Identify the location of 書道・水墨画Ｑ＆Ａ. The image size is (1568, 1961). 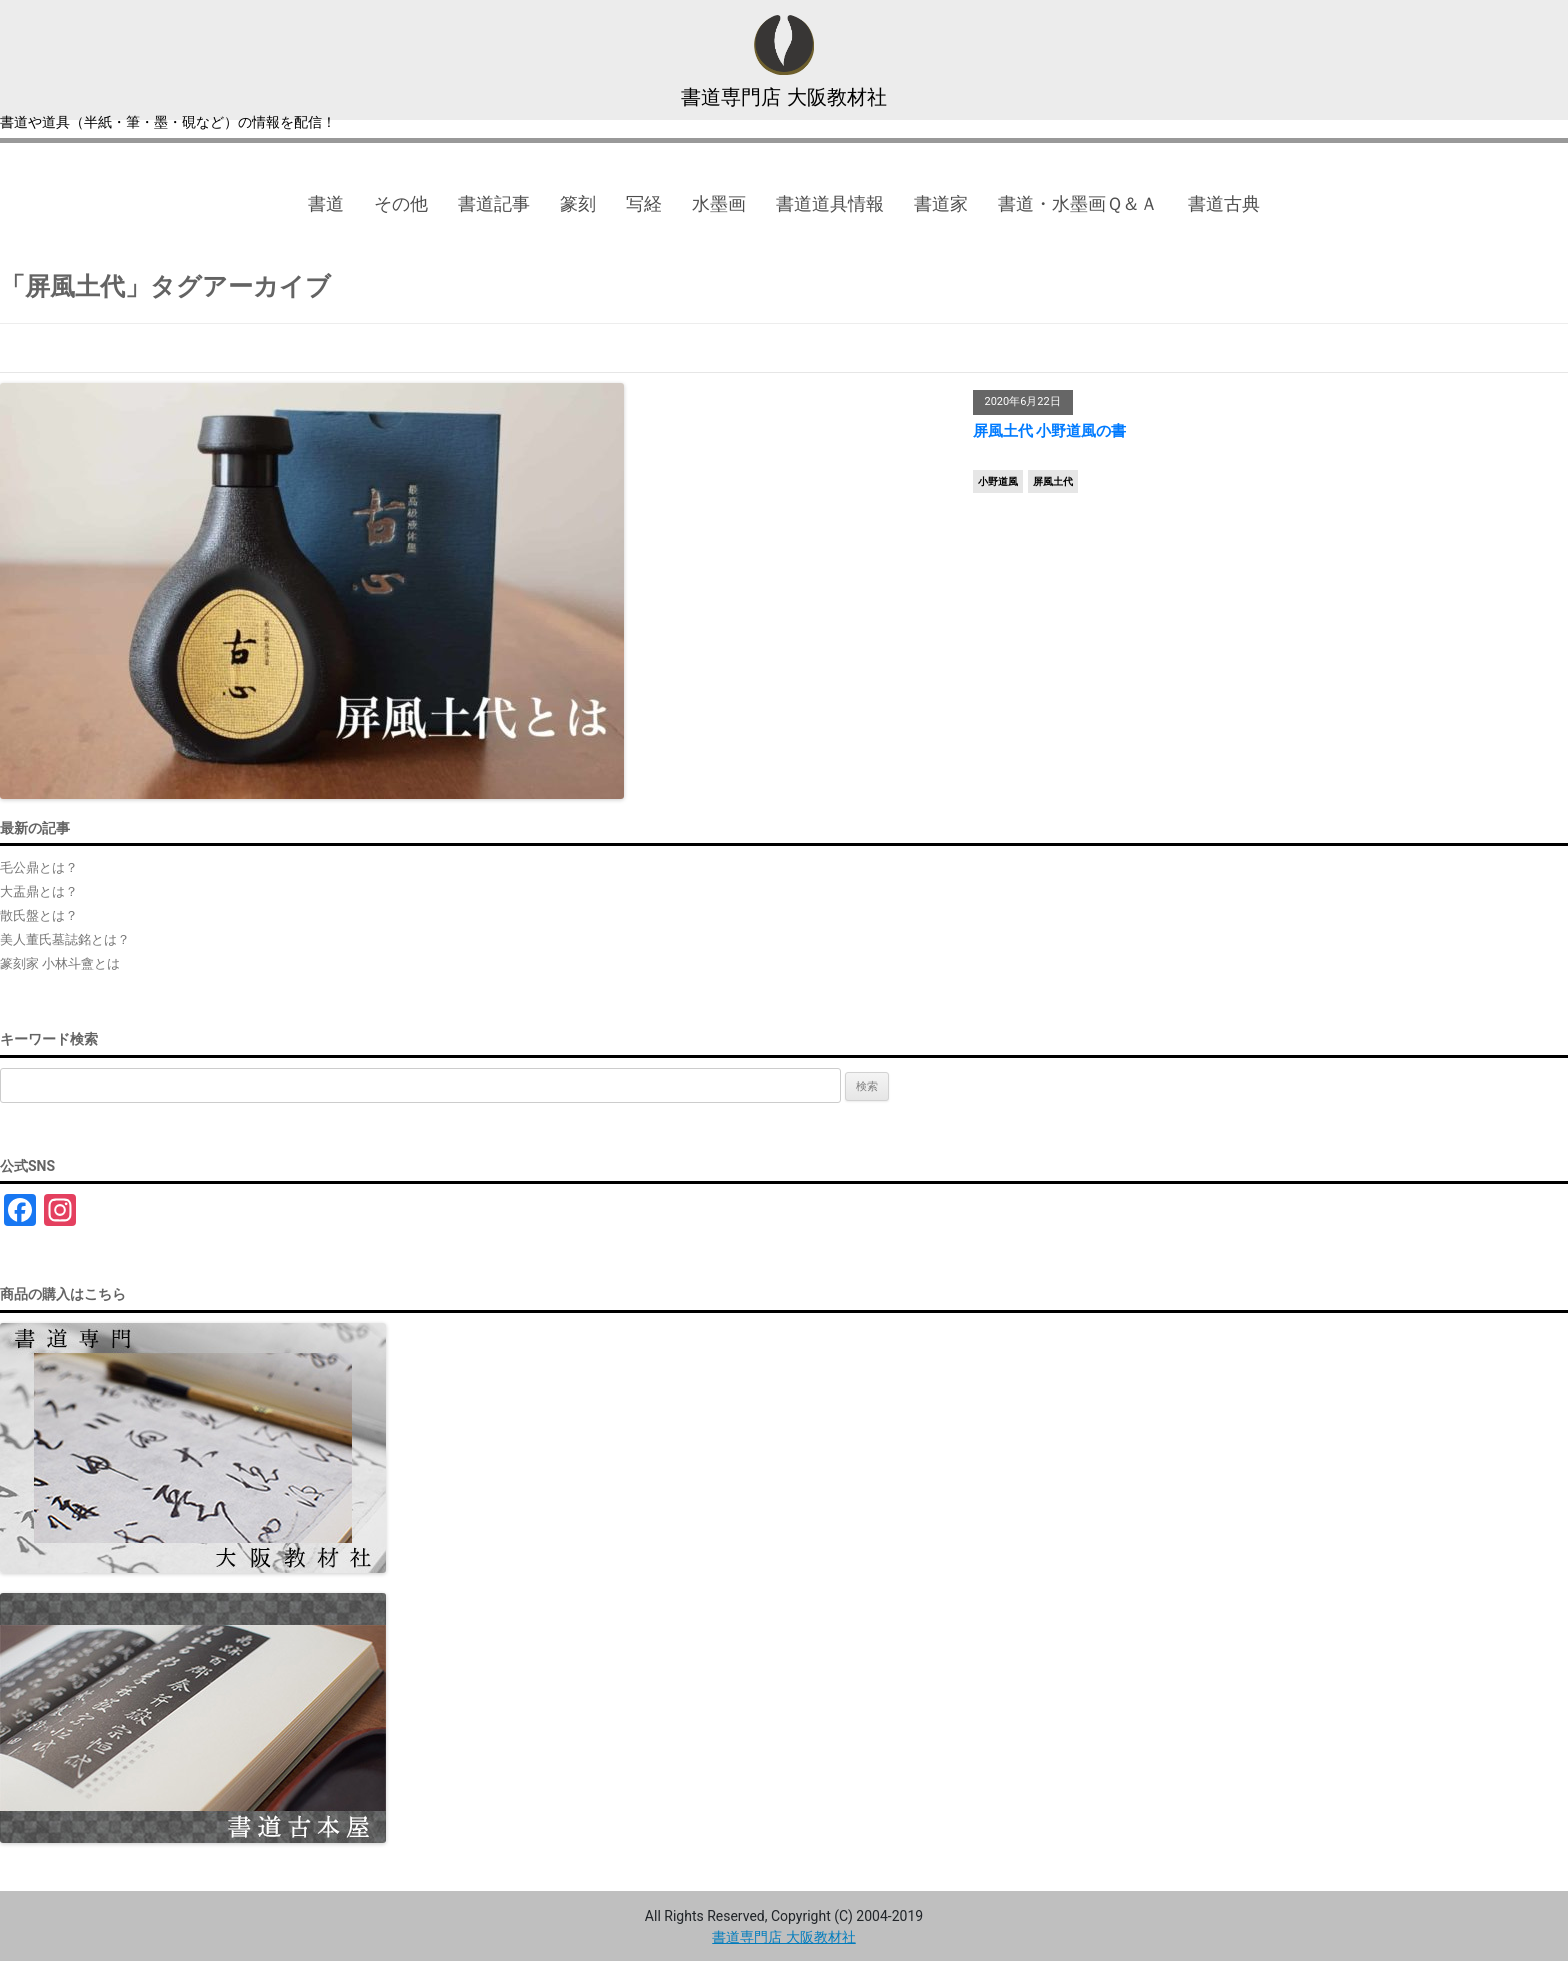
(1078, 203).